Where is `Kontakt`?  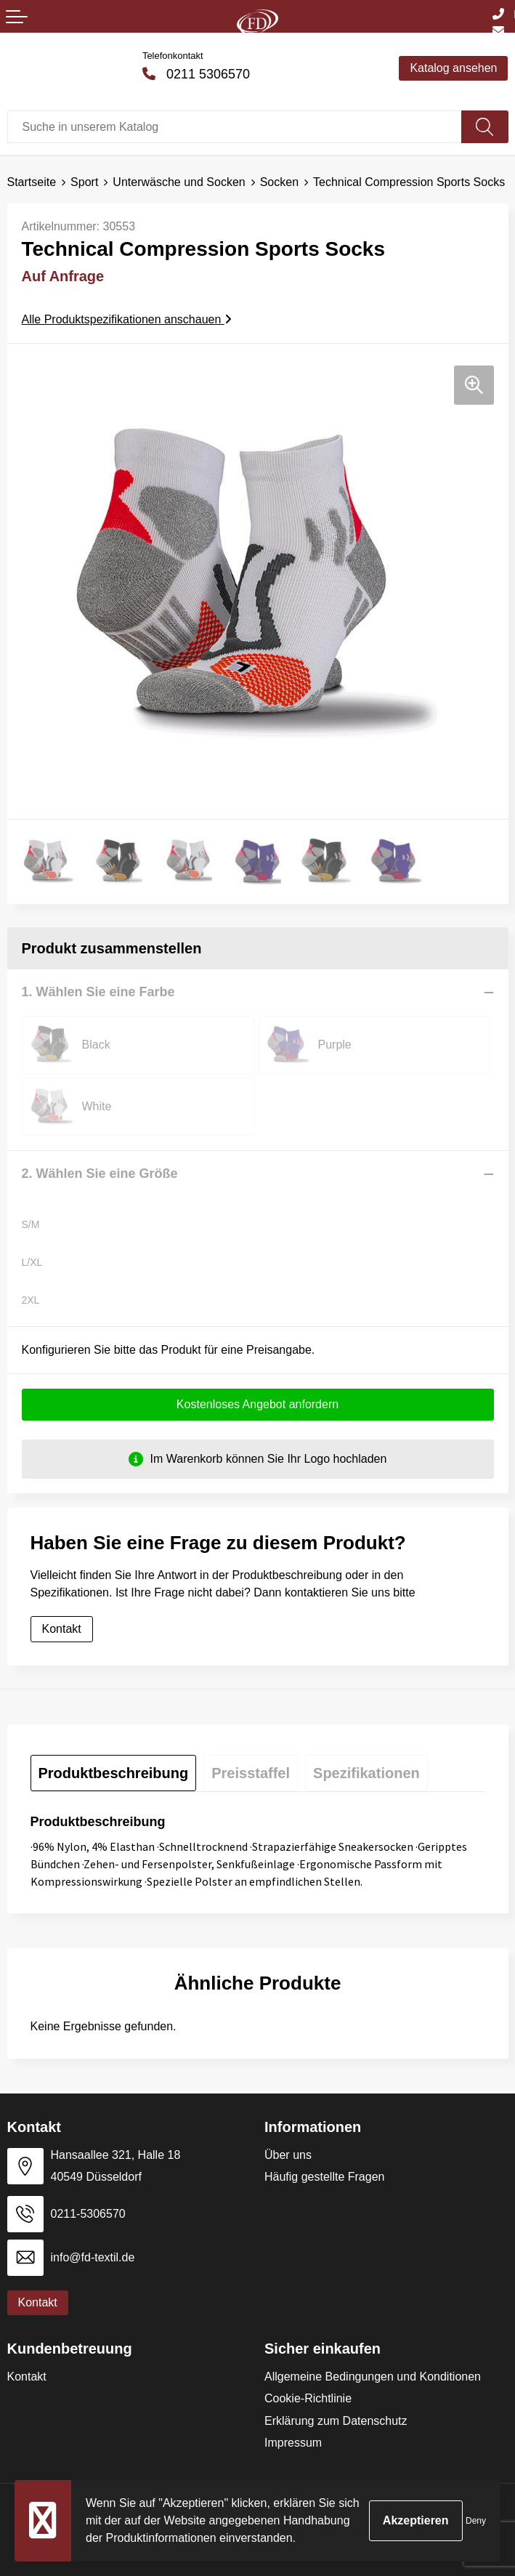
Kontakt is located at coordinates (61, 1629).